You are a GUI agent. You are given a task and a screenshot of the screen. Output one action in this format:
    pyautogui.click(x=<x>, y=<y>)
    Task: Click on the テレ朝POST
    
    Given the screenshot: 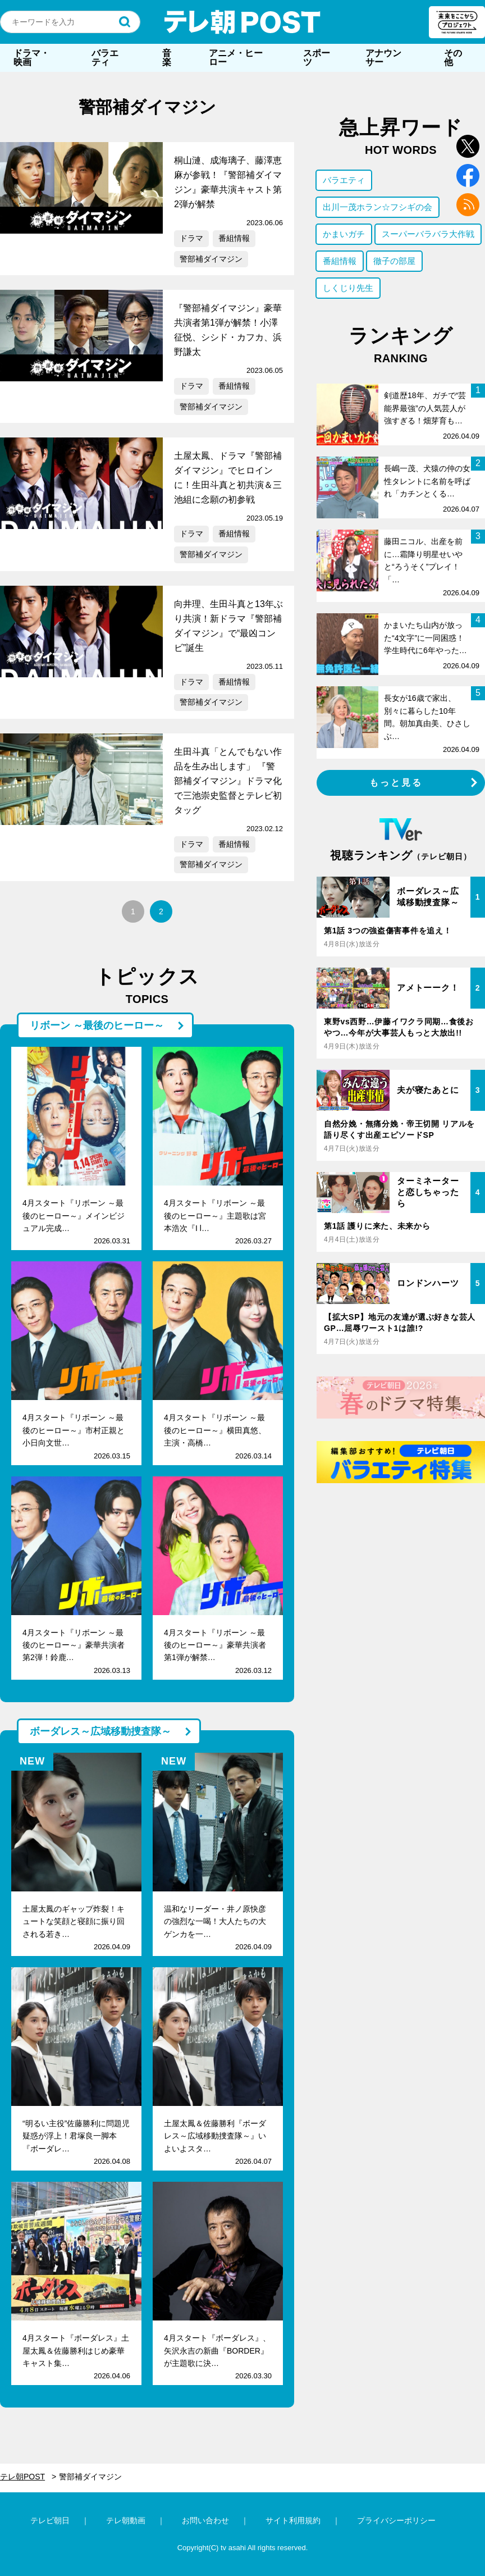 What is the action you would take?
    pyautogui.click(x=242, y=22)
    